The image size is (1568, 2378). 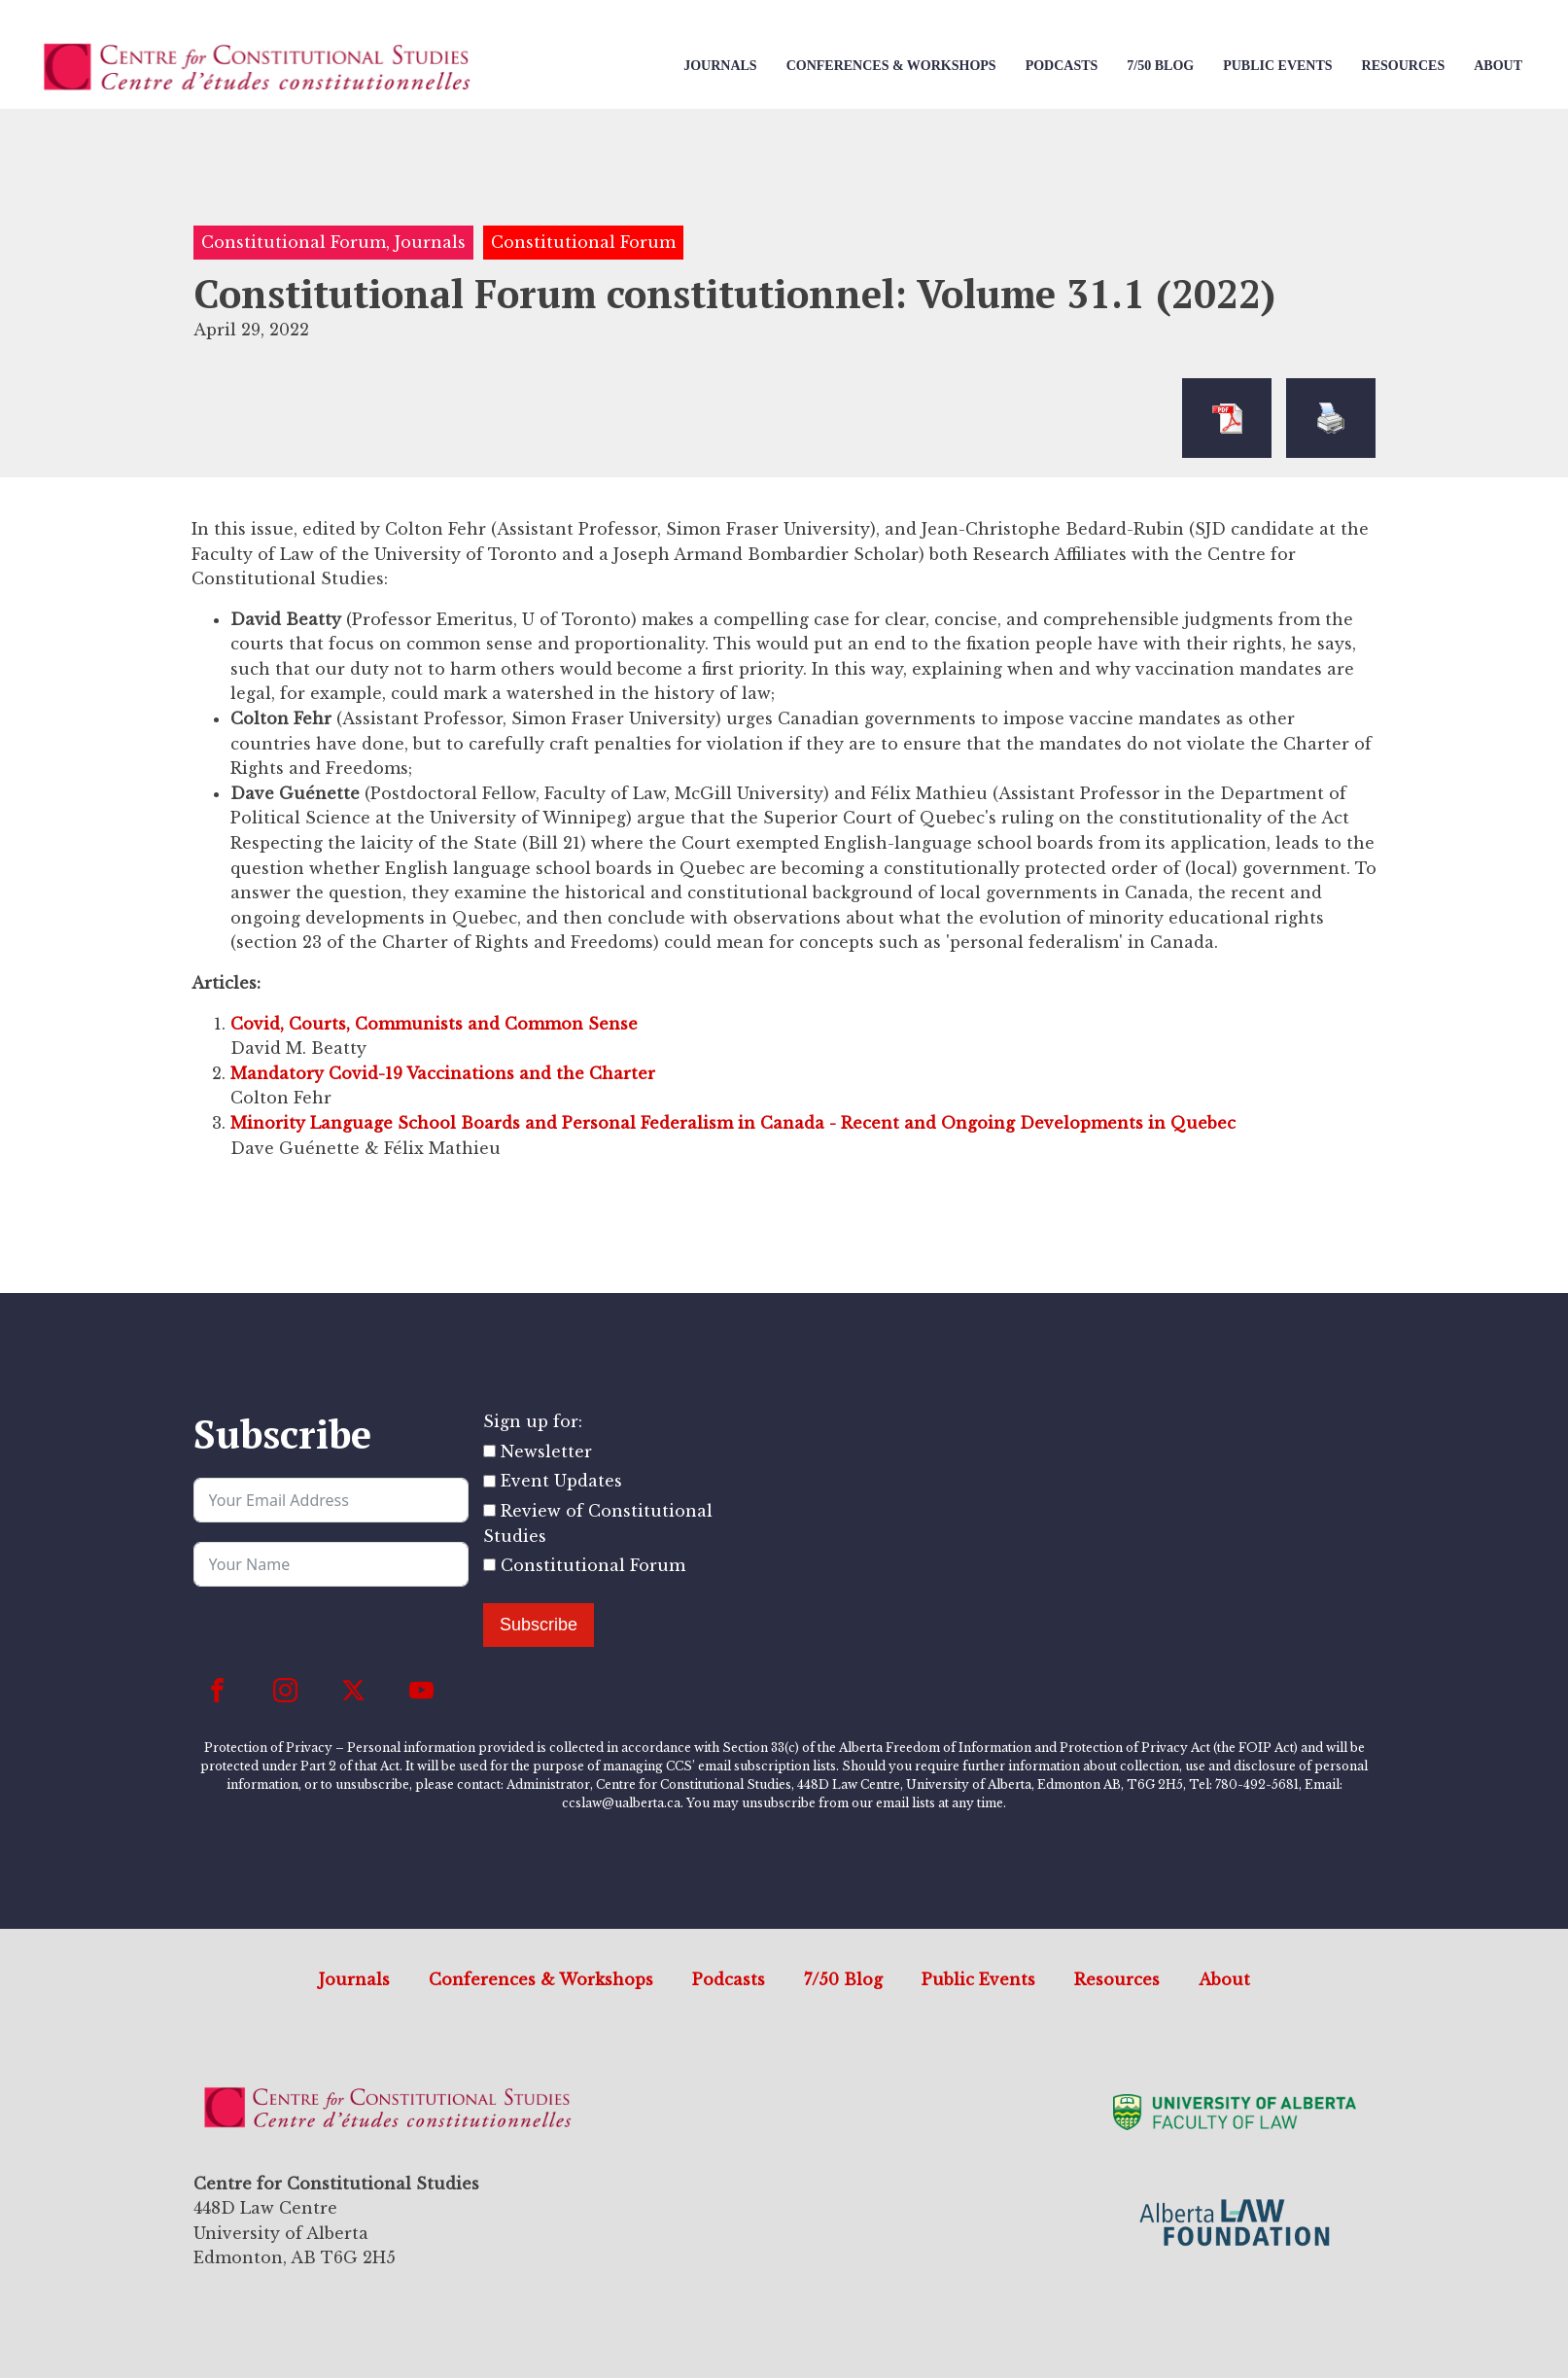 What do you see at coordinates (442, 1073) in the screenshot?
I see `Mandatory Covid-19 Vaccinations and the Charter` at bounding box center [442, 1073].